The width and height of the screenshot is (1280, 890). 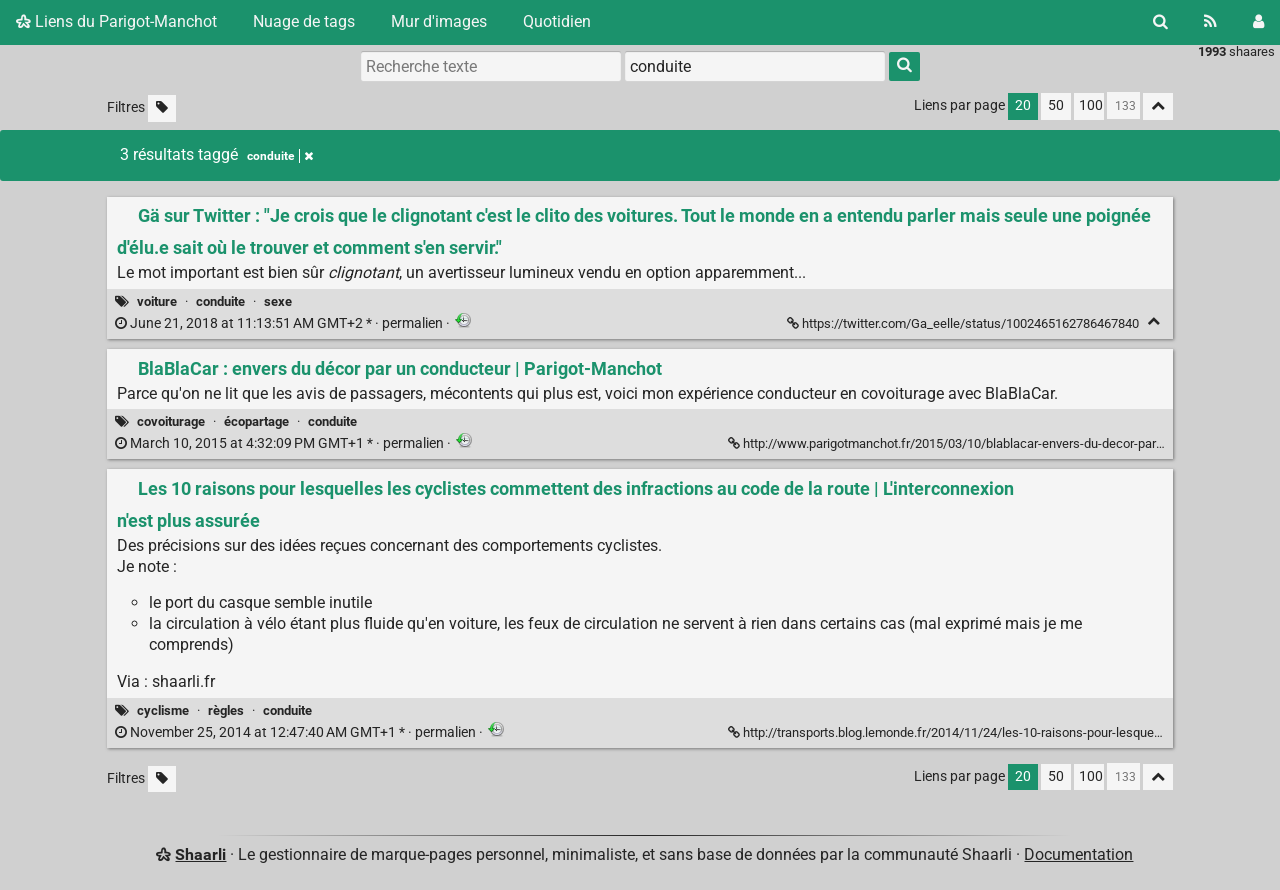 What do you see at coordinates (163, 710) in the screenshot?
I see `cyclisme` at bounding box center [163, 710].